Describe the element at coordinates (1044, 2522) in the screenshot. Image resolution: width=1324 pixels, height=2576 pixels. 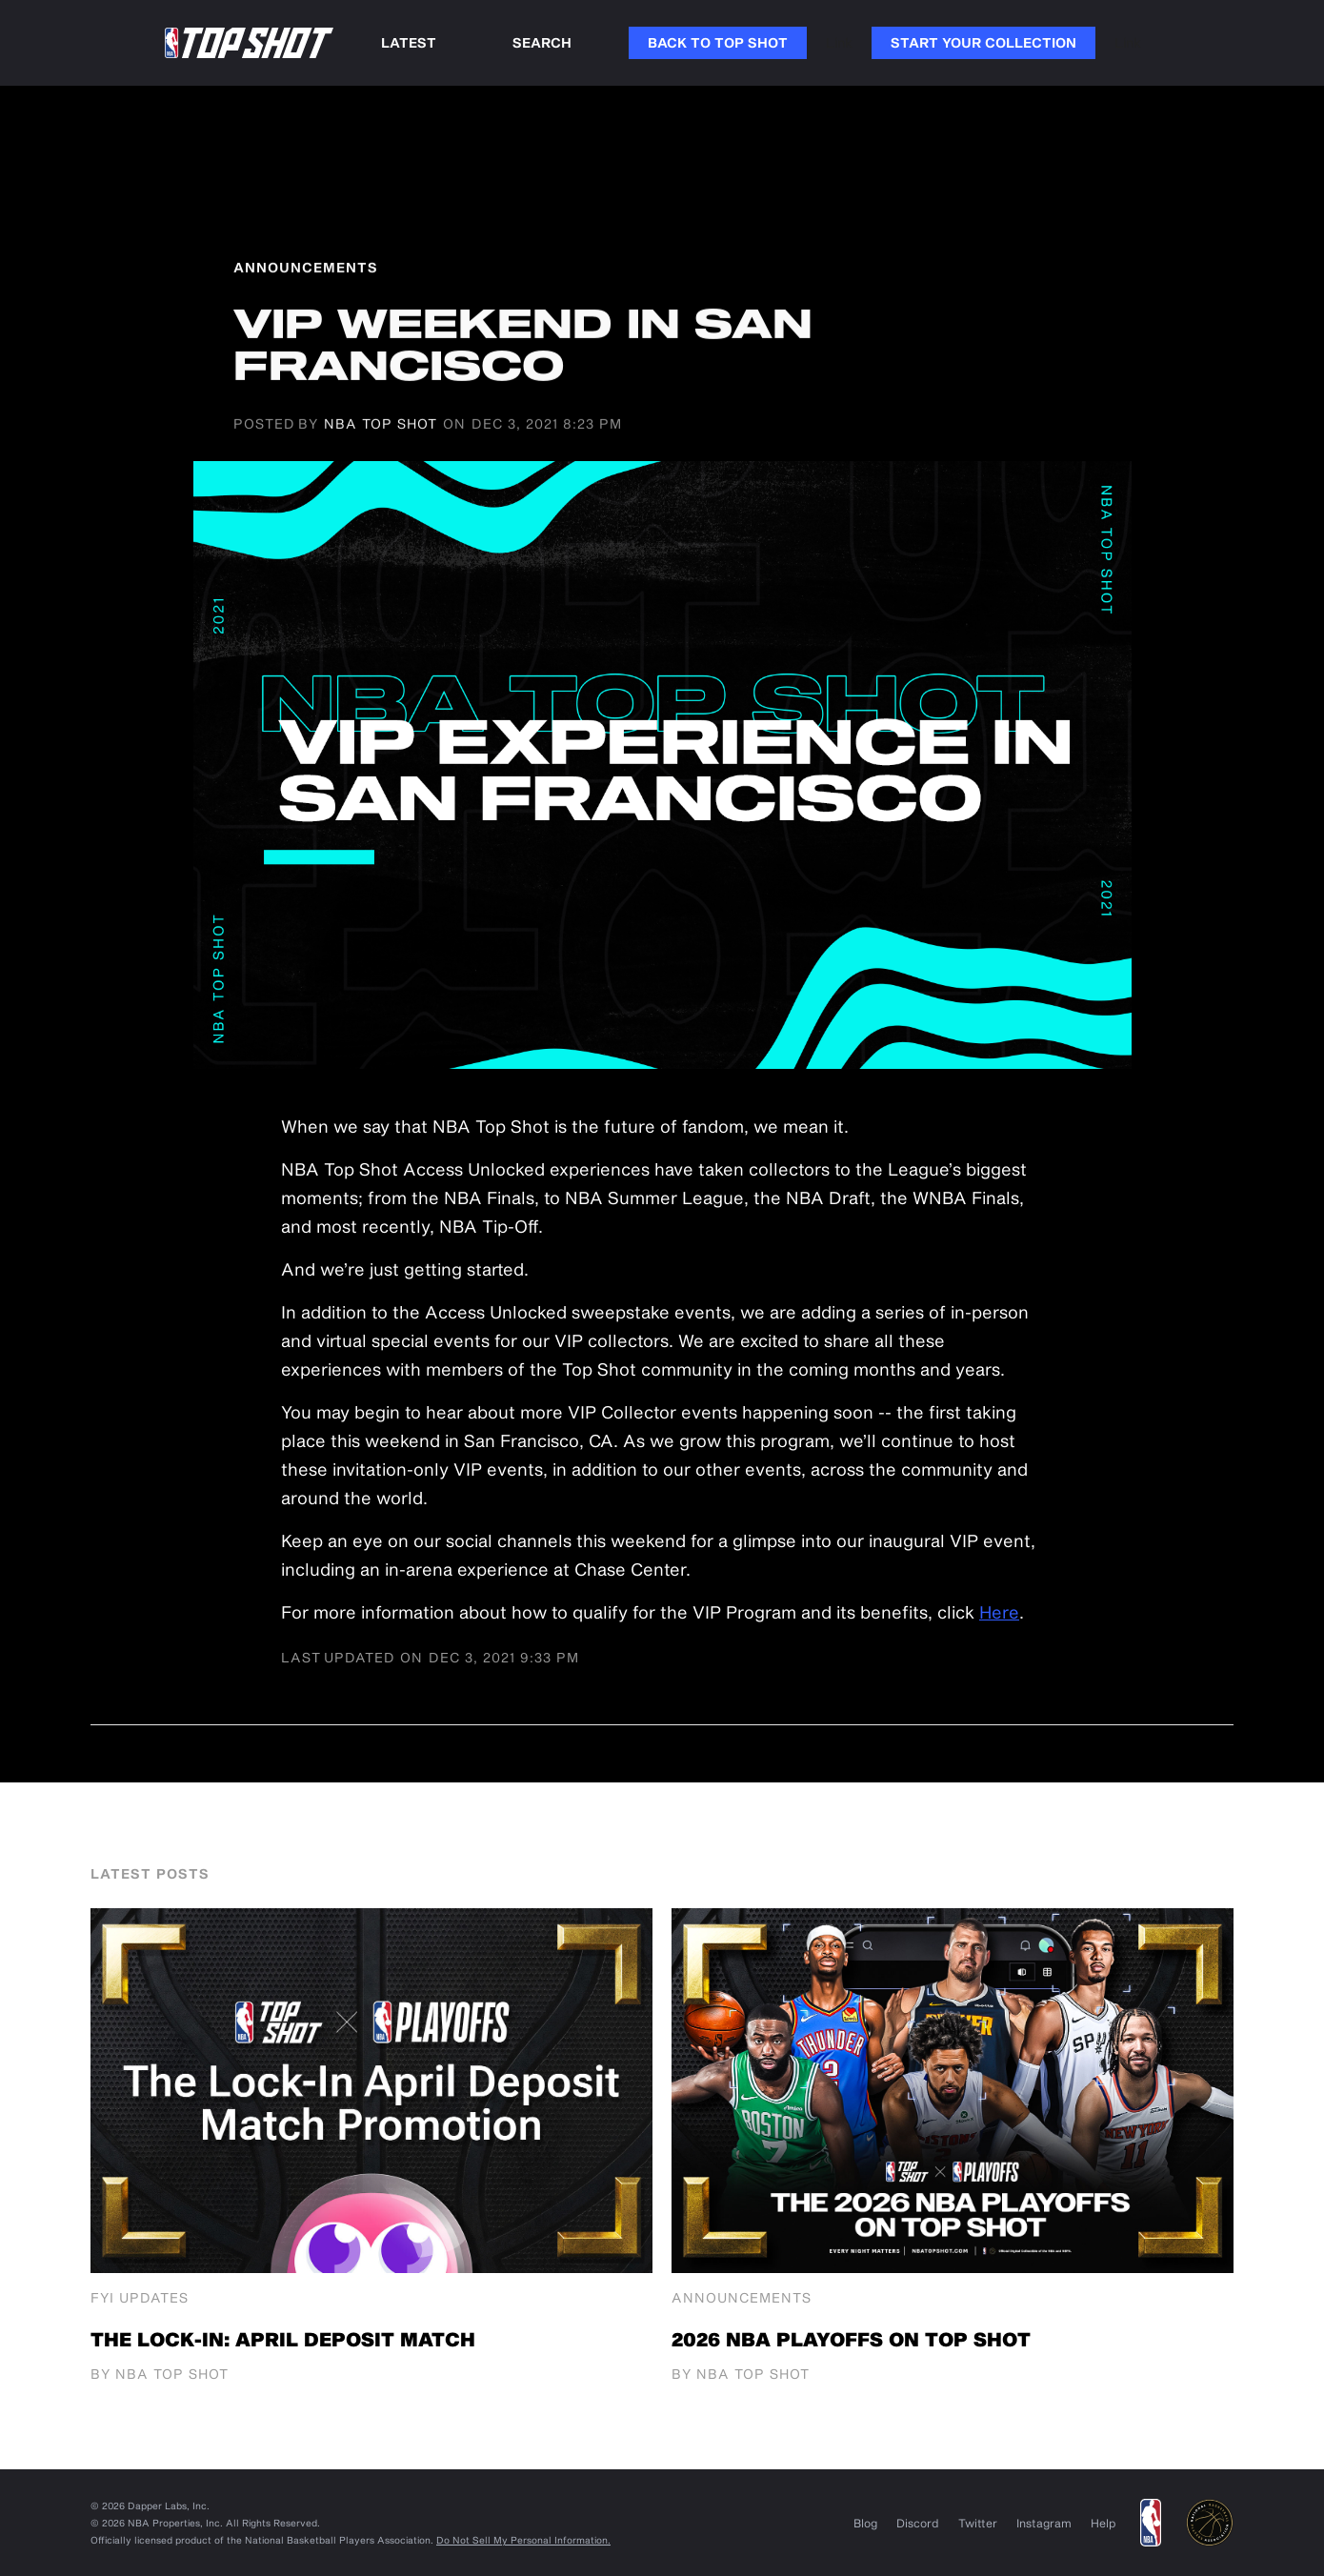
I see `Instagram` at that location.